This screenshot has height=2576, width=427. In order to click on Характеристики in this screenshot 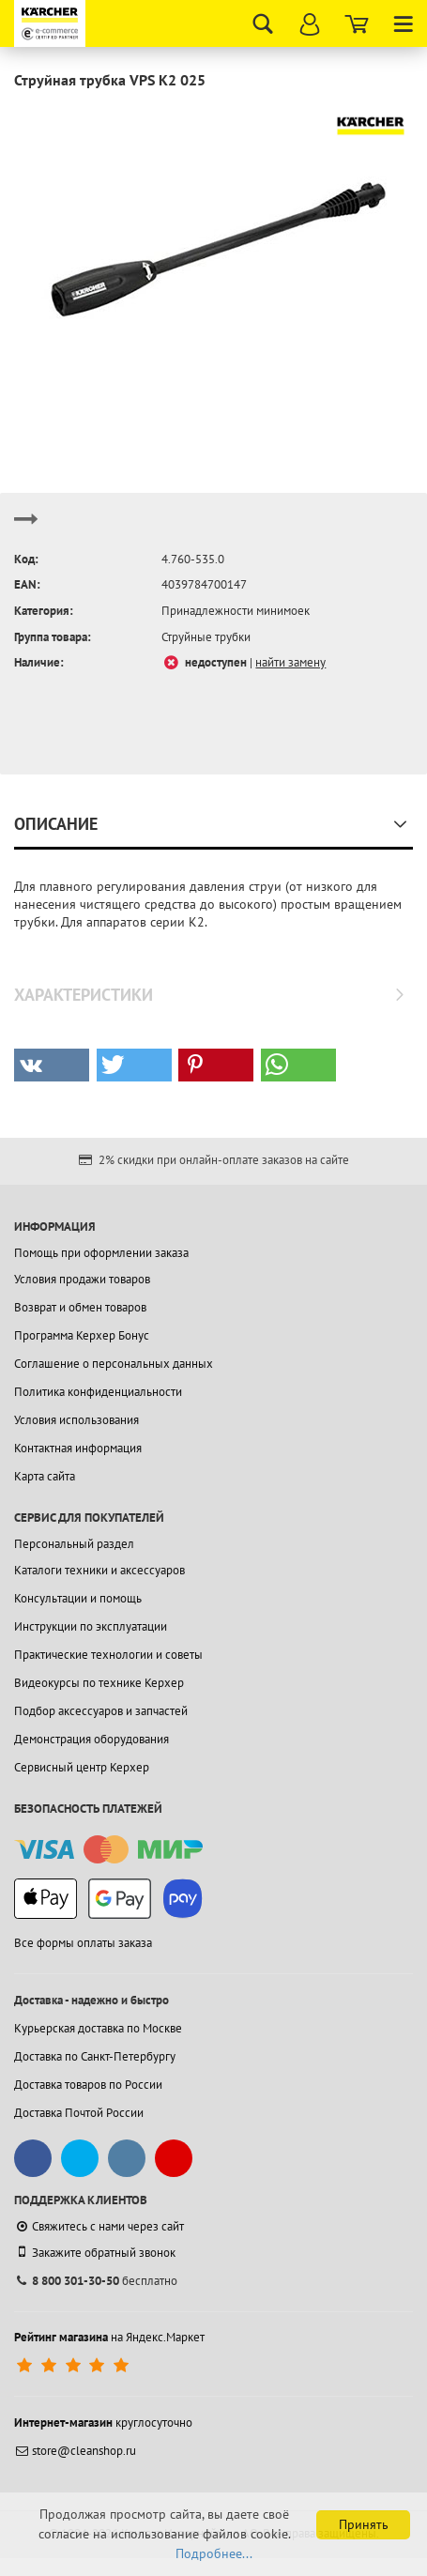, I will do `click(83, 994)`.